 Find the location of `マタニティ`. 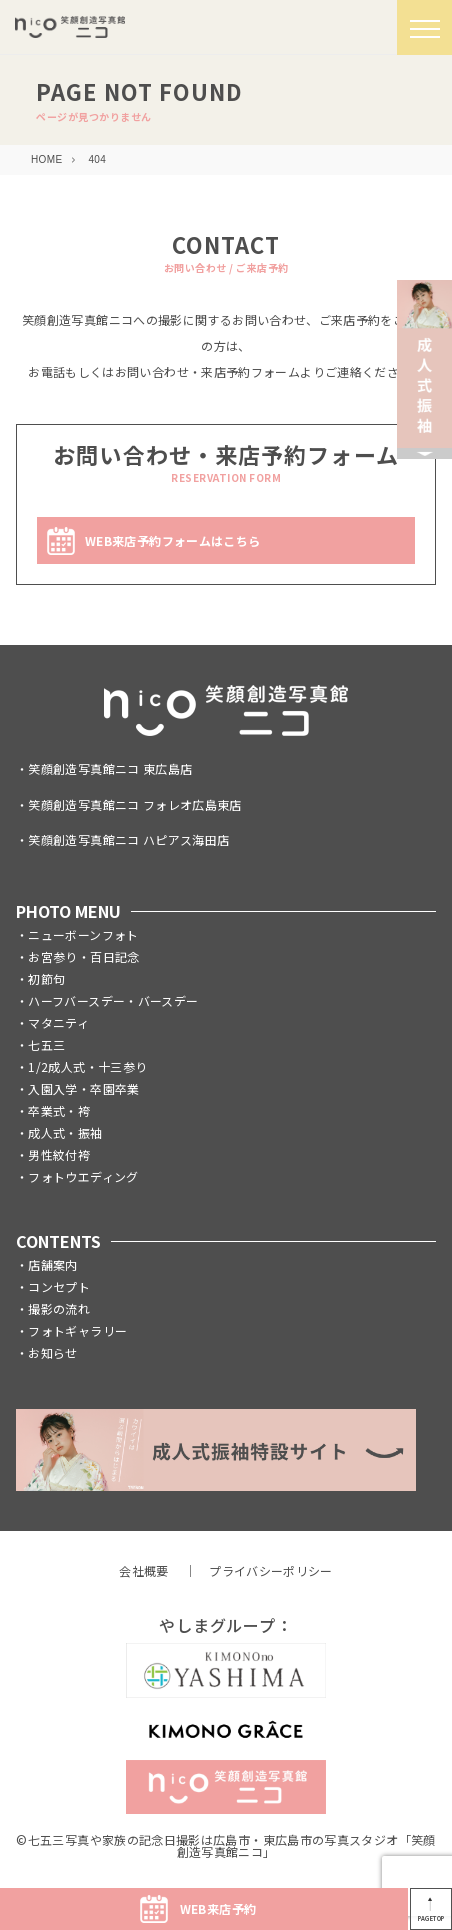

マタニティ is located at coordinates (58, 1022).